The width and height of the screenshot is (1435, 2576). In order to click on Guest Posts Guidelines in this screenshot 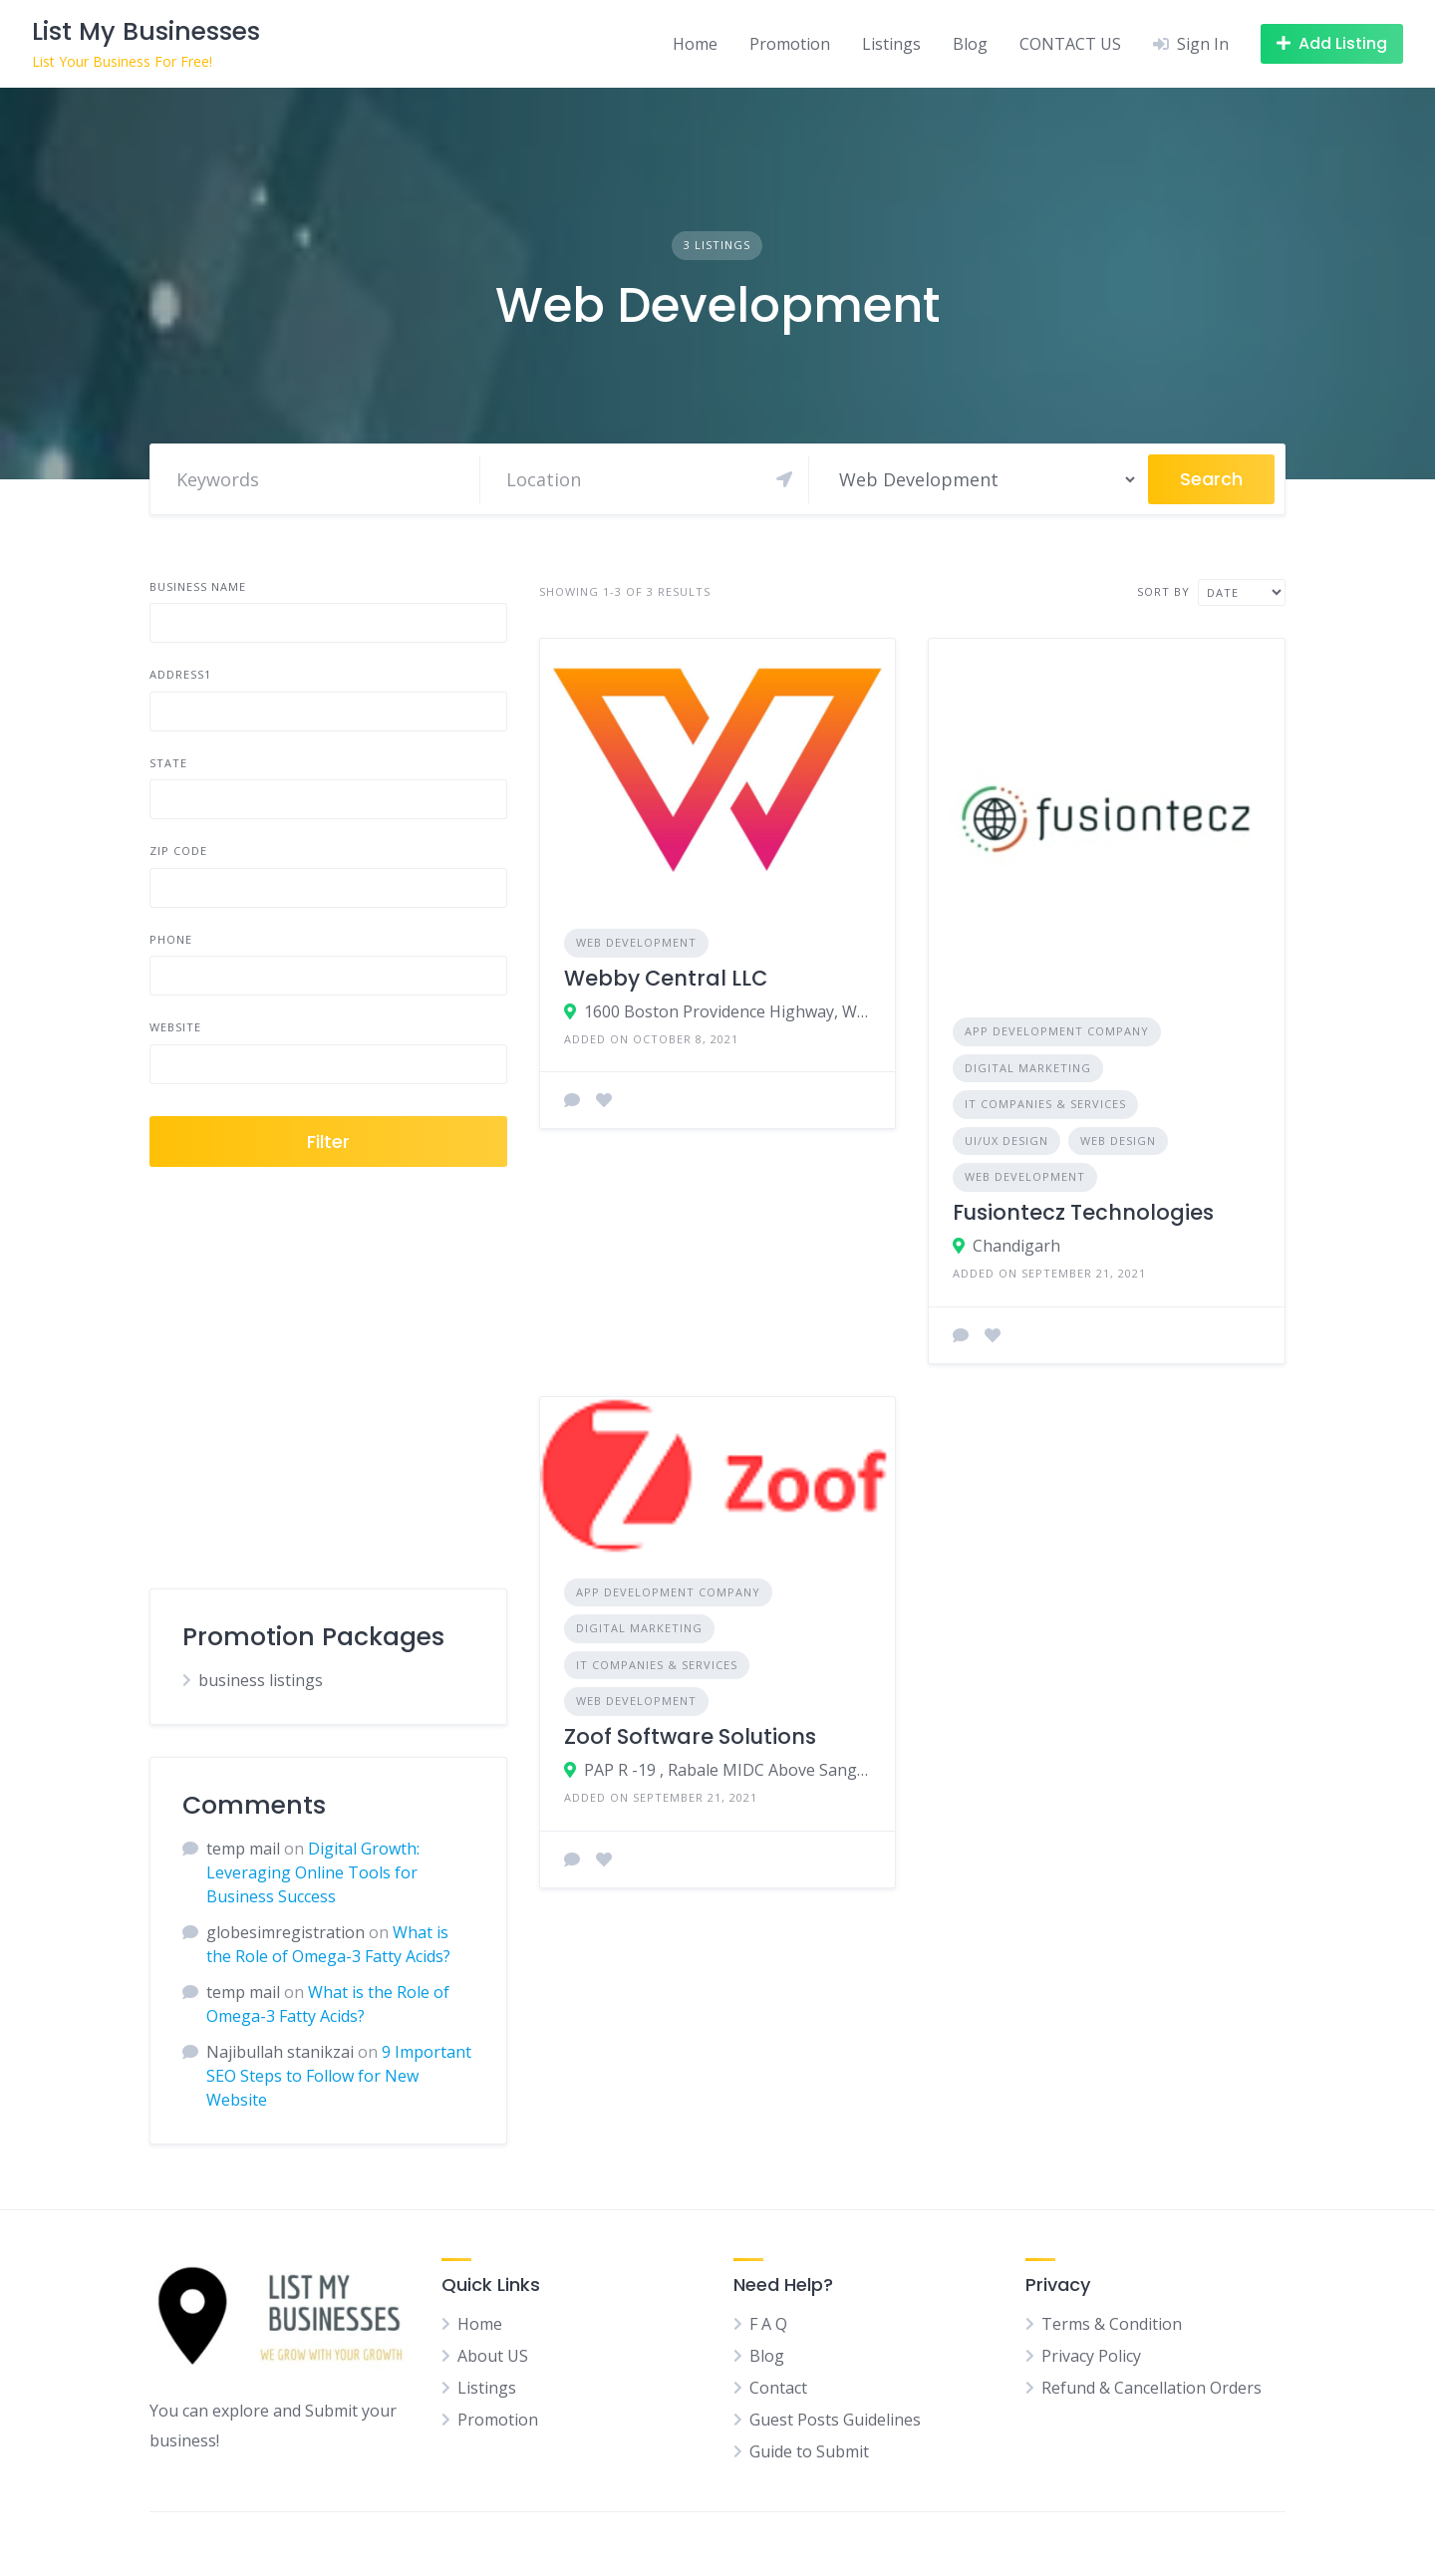, I will do `click(835, 2420)`.